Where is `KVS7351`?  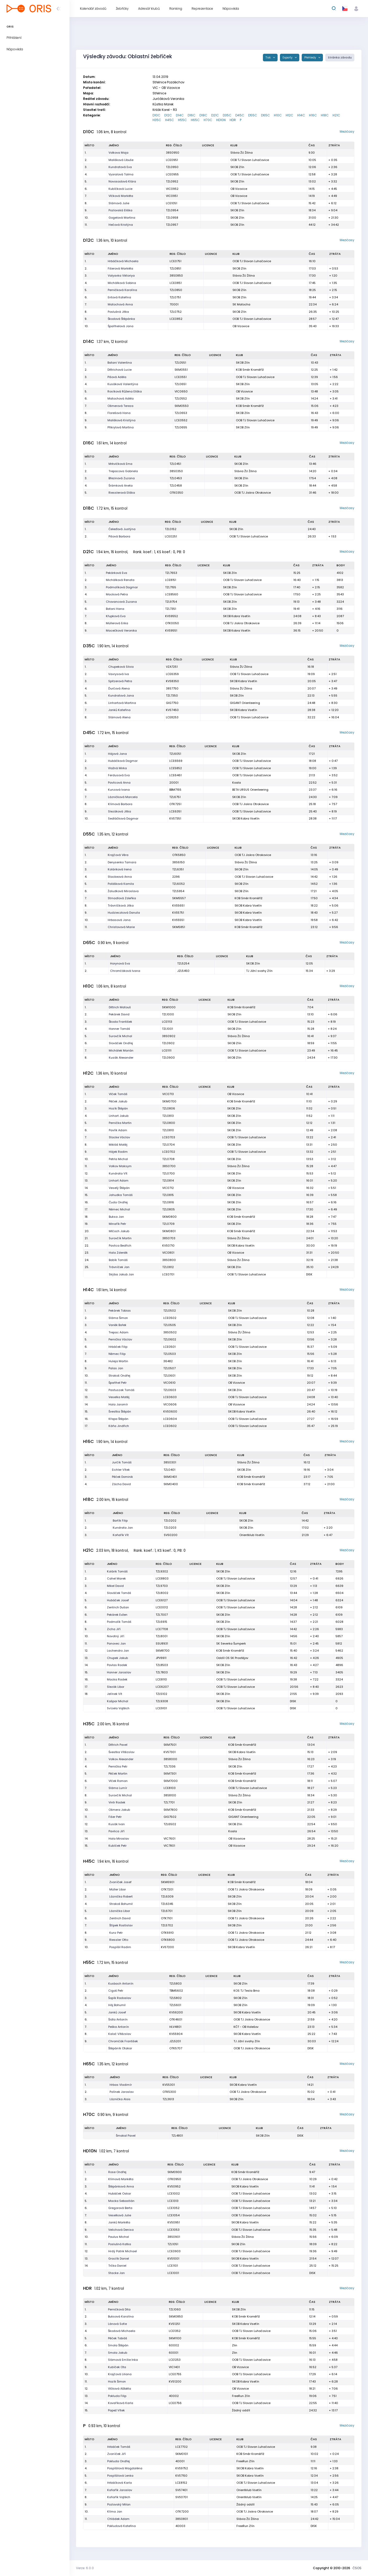
KVS7351 is located at coordinates (175, 818).